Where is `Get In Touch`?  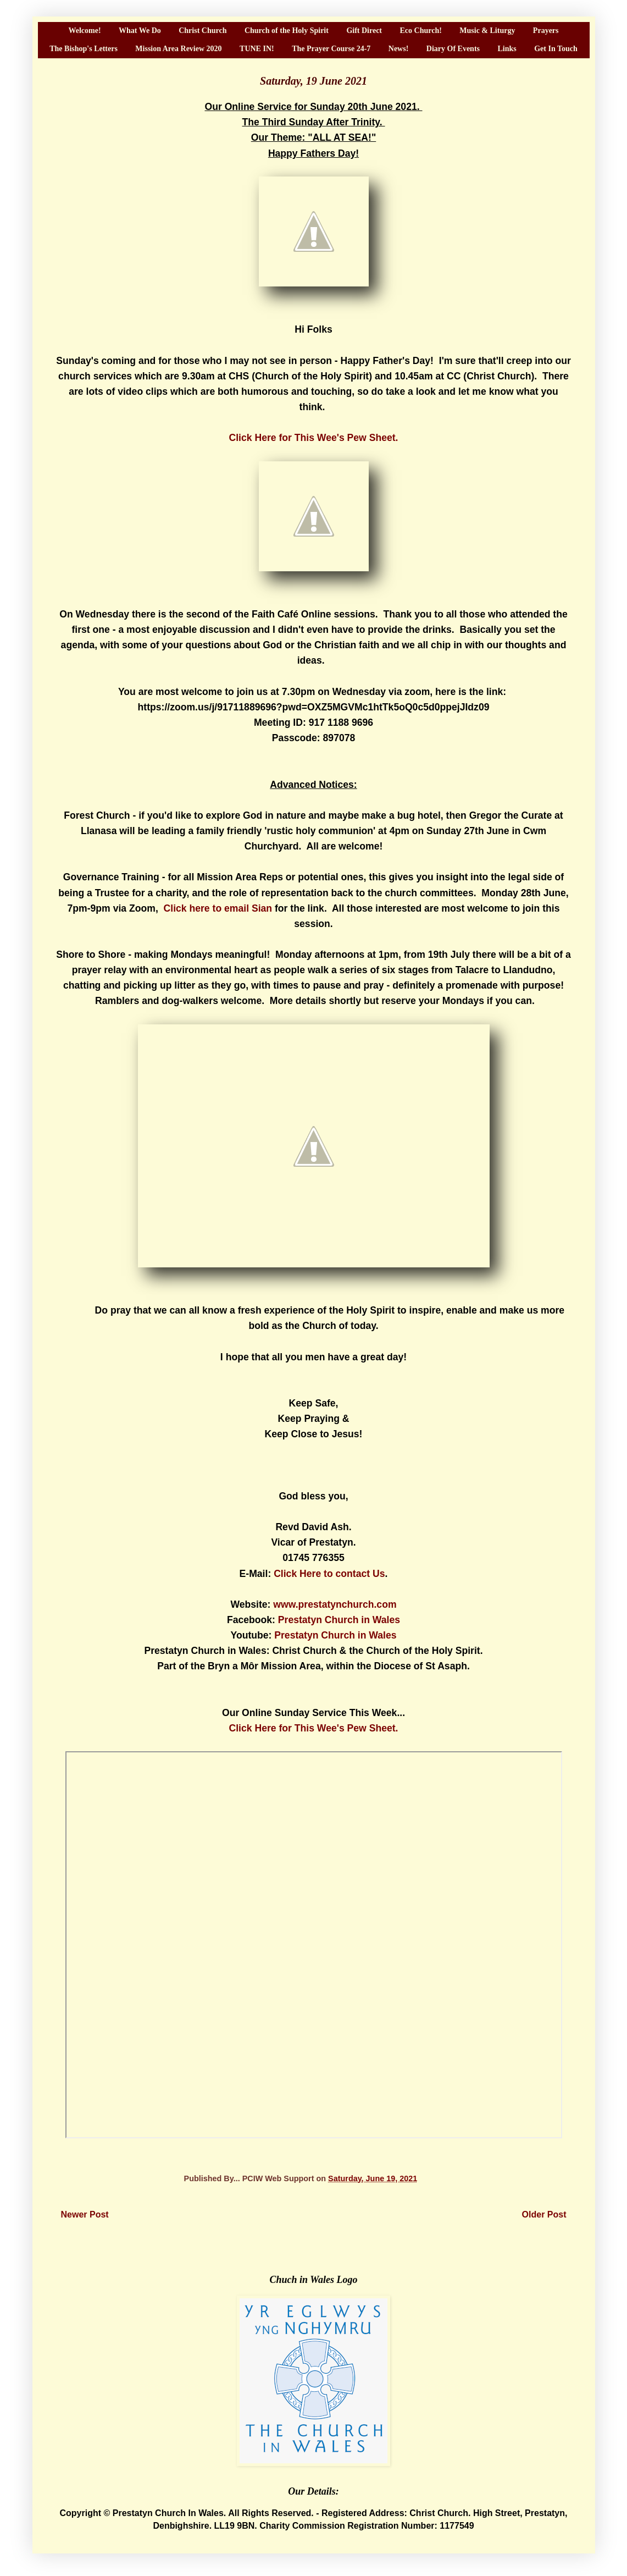
Get In Touch is located at coordinates (556, 49).